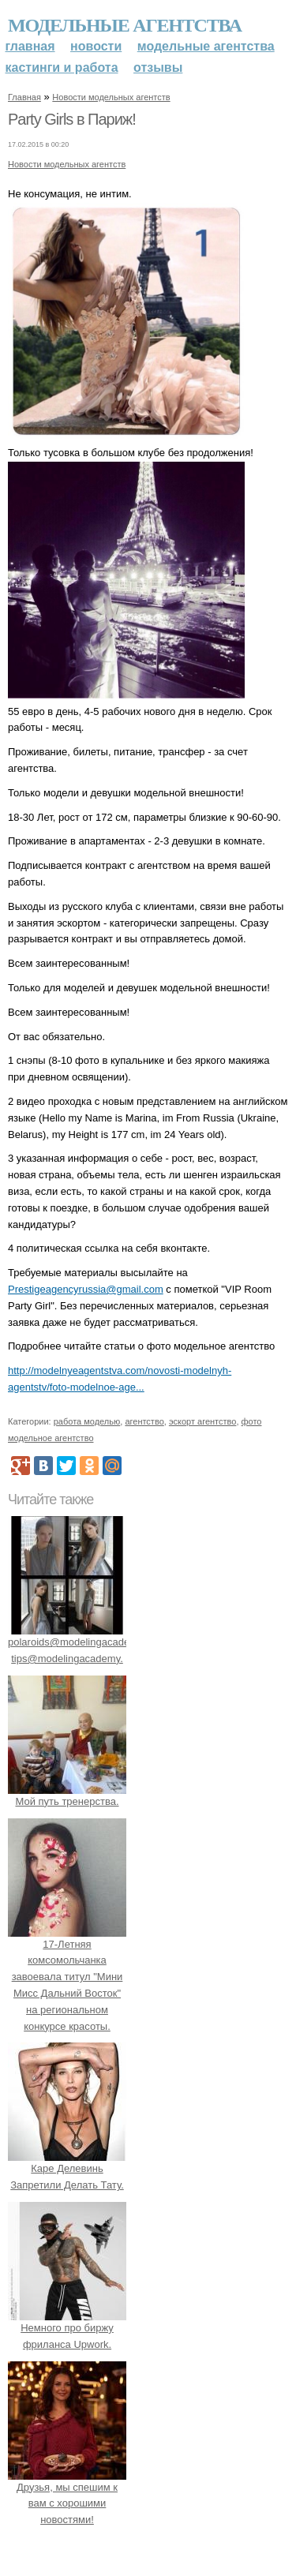 The image size is (296, 2576). Describe the element at coordinates (85, 1289) in the screenshot. I see `Prestigeagencyrussia@gmail.com` at that location.